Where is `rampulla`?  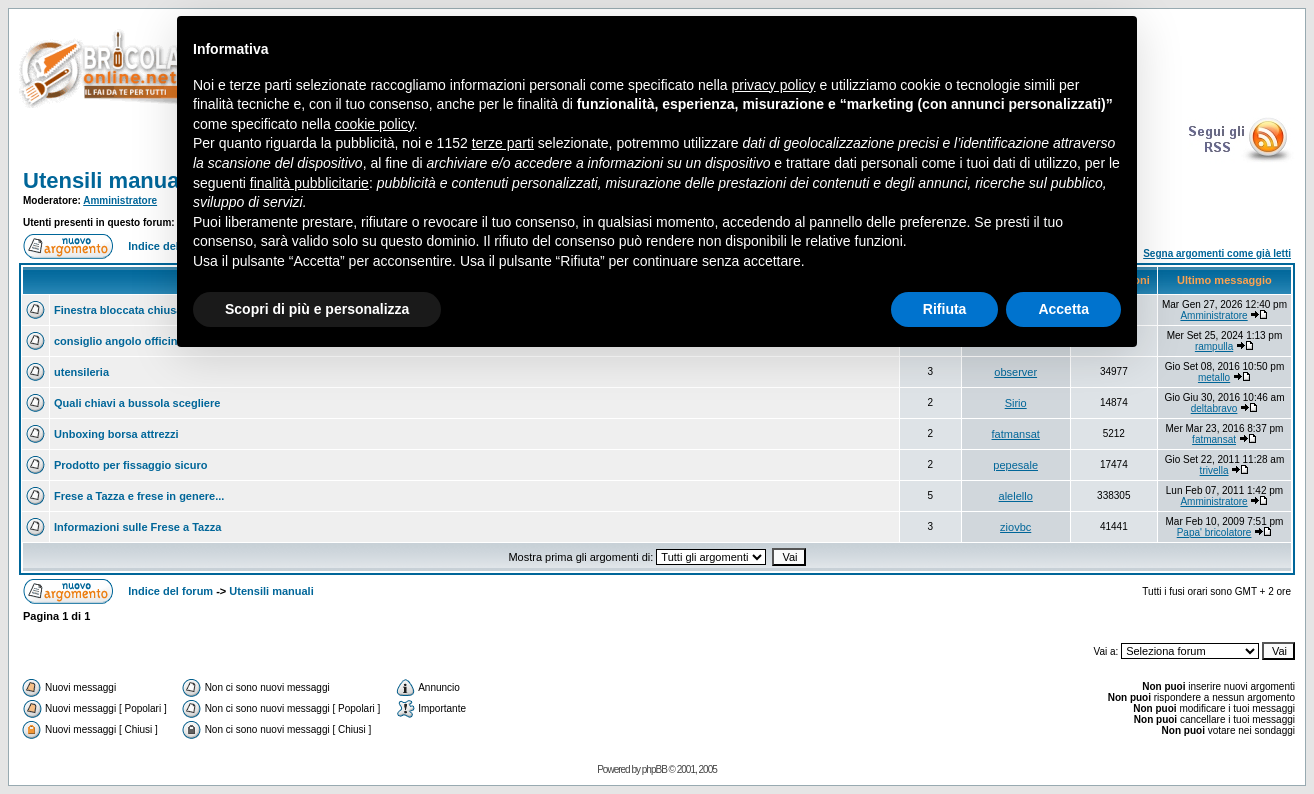 rampulla is located at coordinates (1214, 346).